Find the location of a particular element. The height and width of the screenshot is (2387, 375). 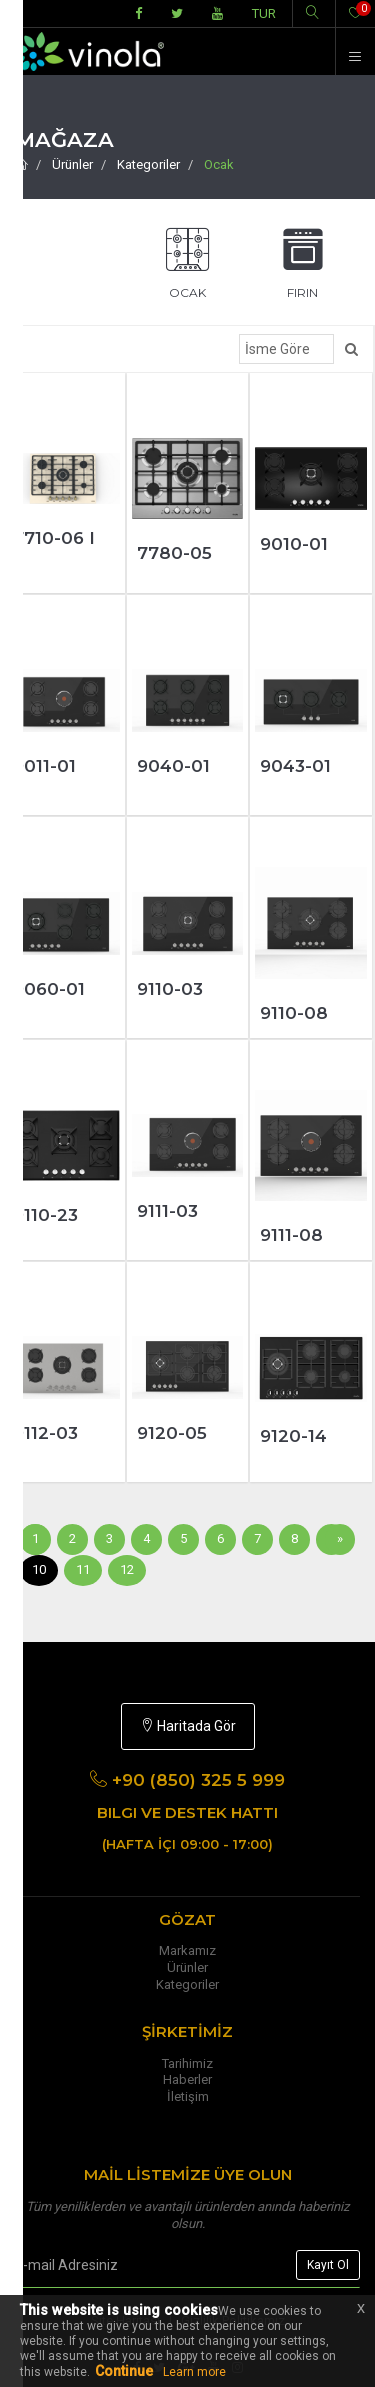

[Sonraki] is located at coordinates (340, 1539).